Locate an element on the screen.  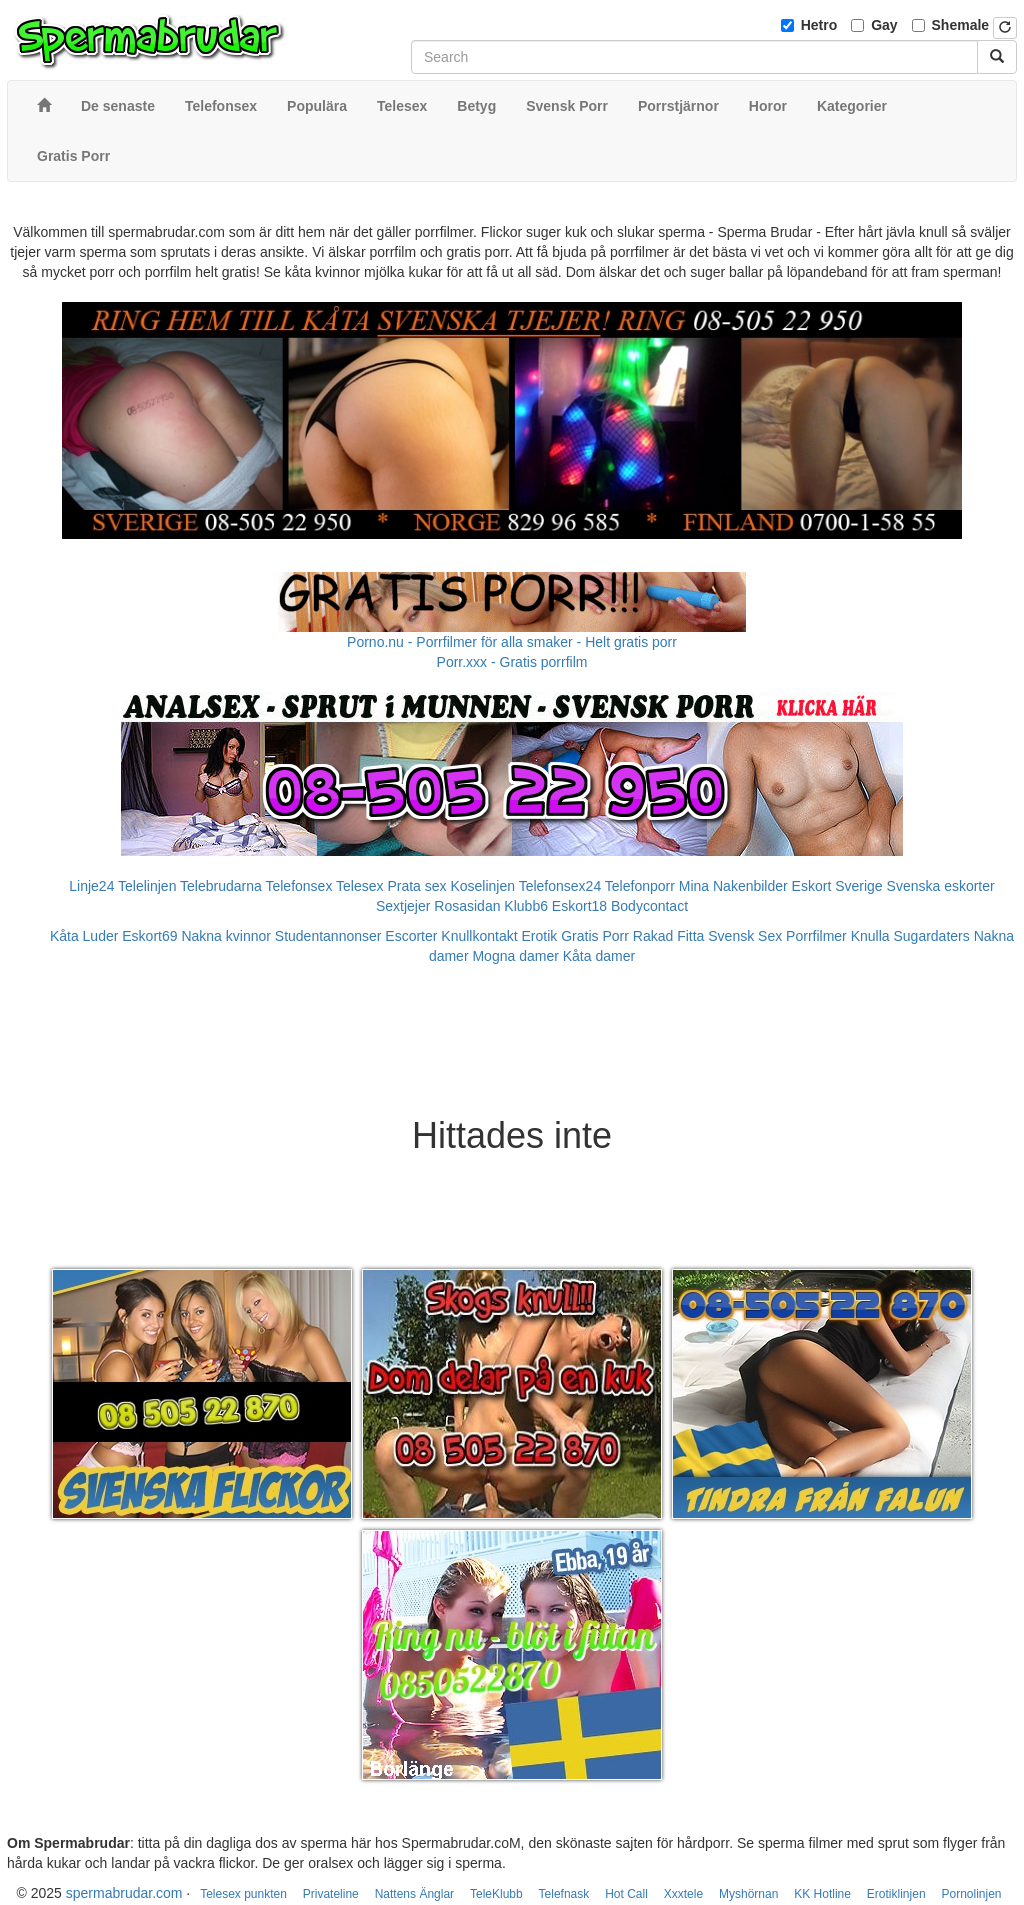
Mina Nakenbilder is located at coordinates (733, 886).